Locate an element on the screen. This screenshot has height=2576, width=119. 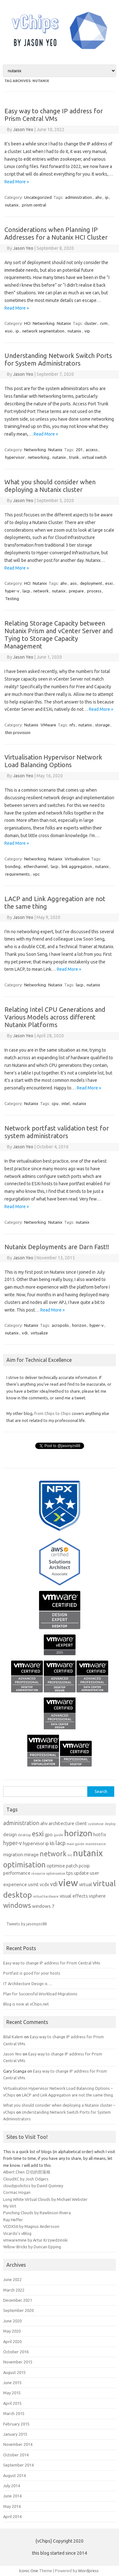
nutanix [nutanix (10 items)] is located at coordinates (88, 1853).